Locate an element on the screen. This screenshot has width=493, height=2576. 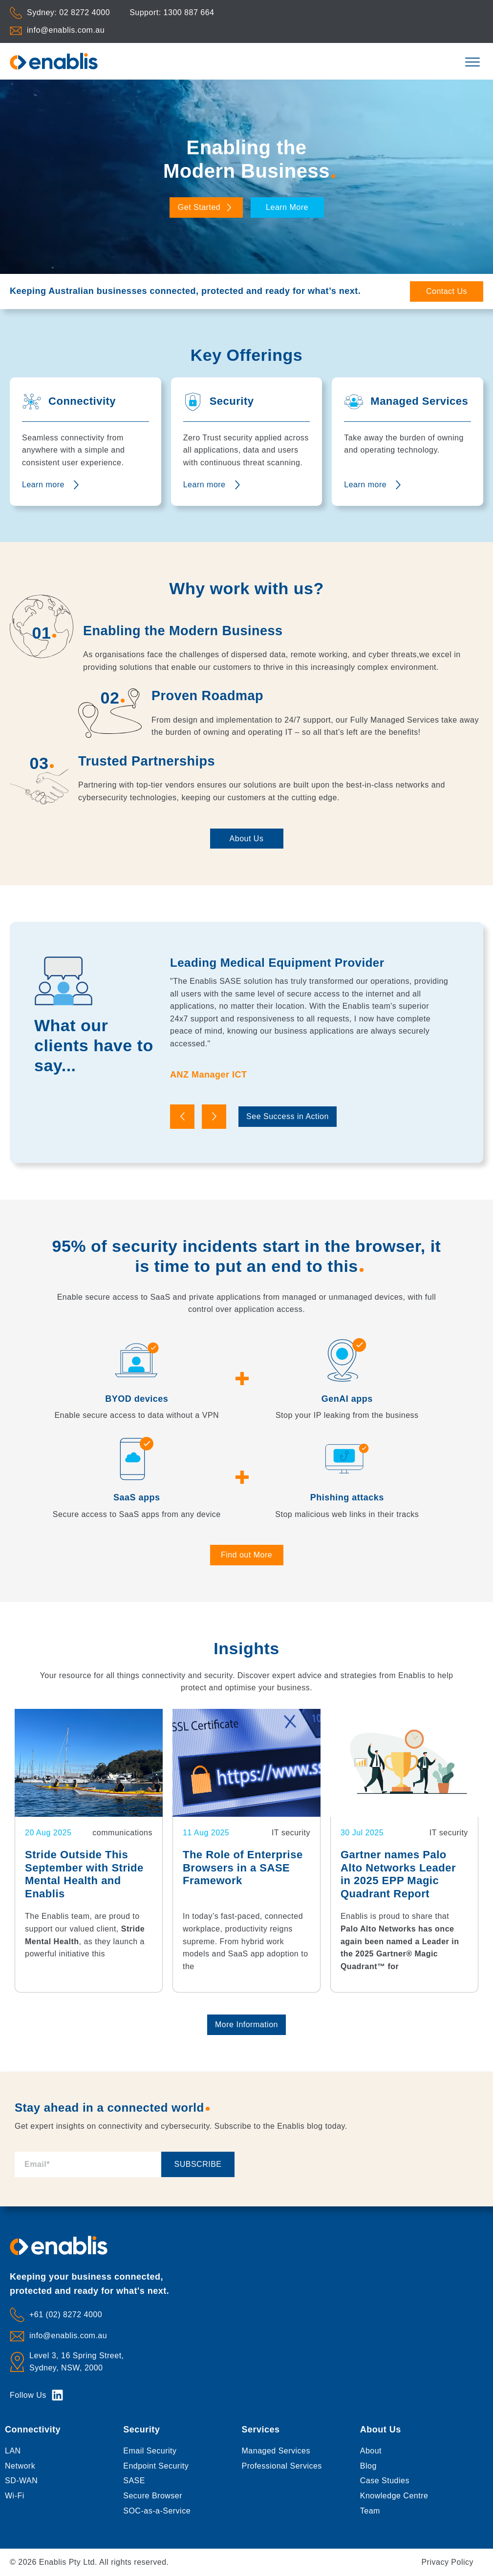
Learn more is located at coordinates (43, 484).